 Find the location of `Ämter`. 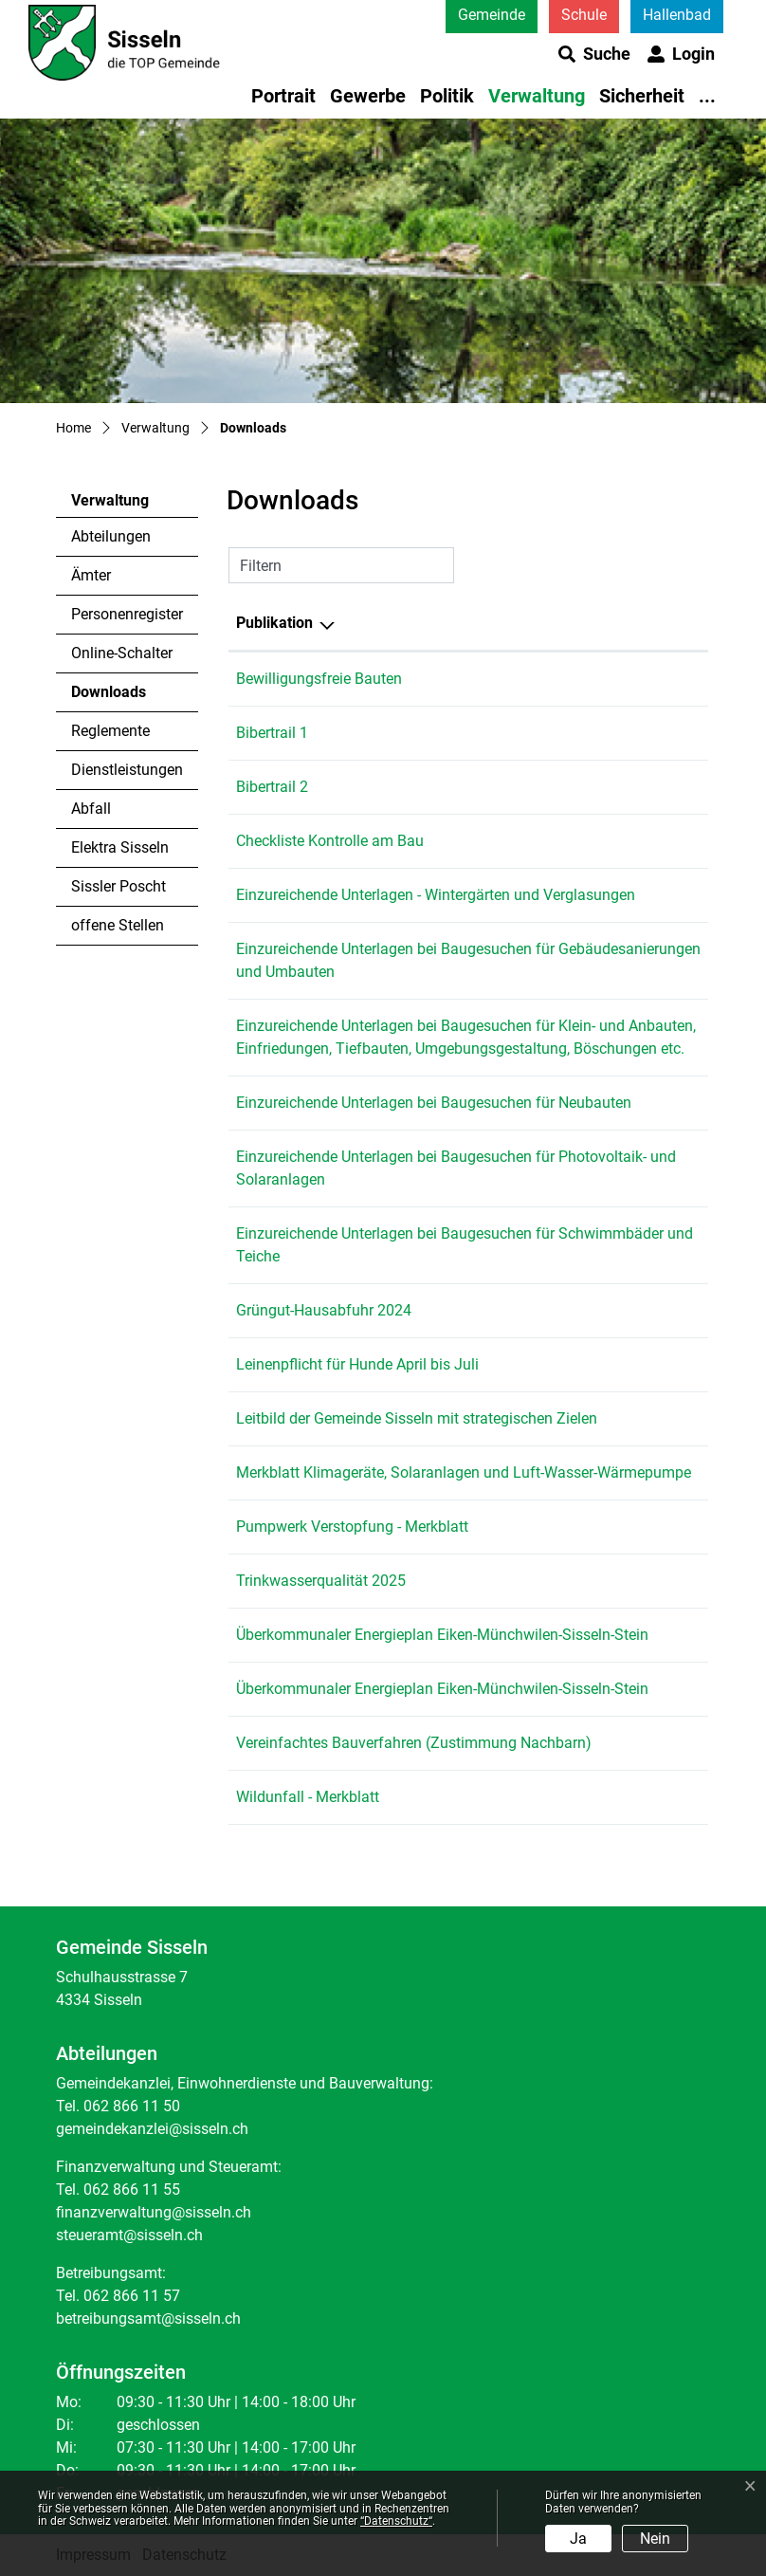

Ämter is located at coordinates (91, 575).